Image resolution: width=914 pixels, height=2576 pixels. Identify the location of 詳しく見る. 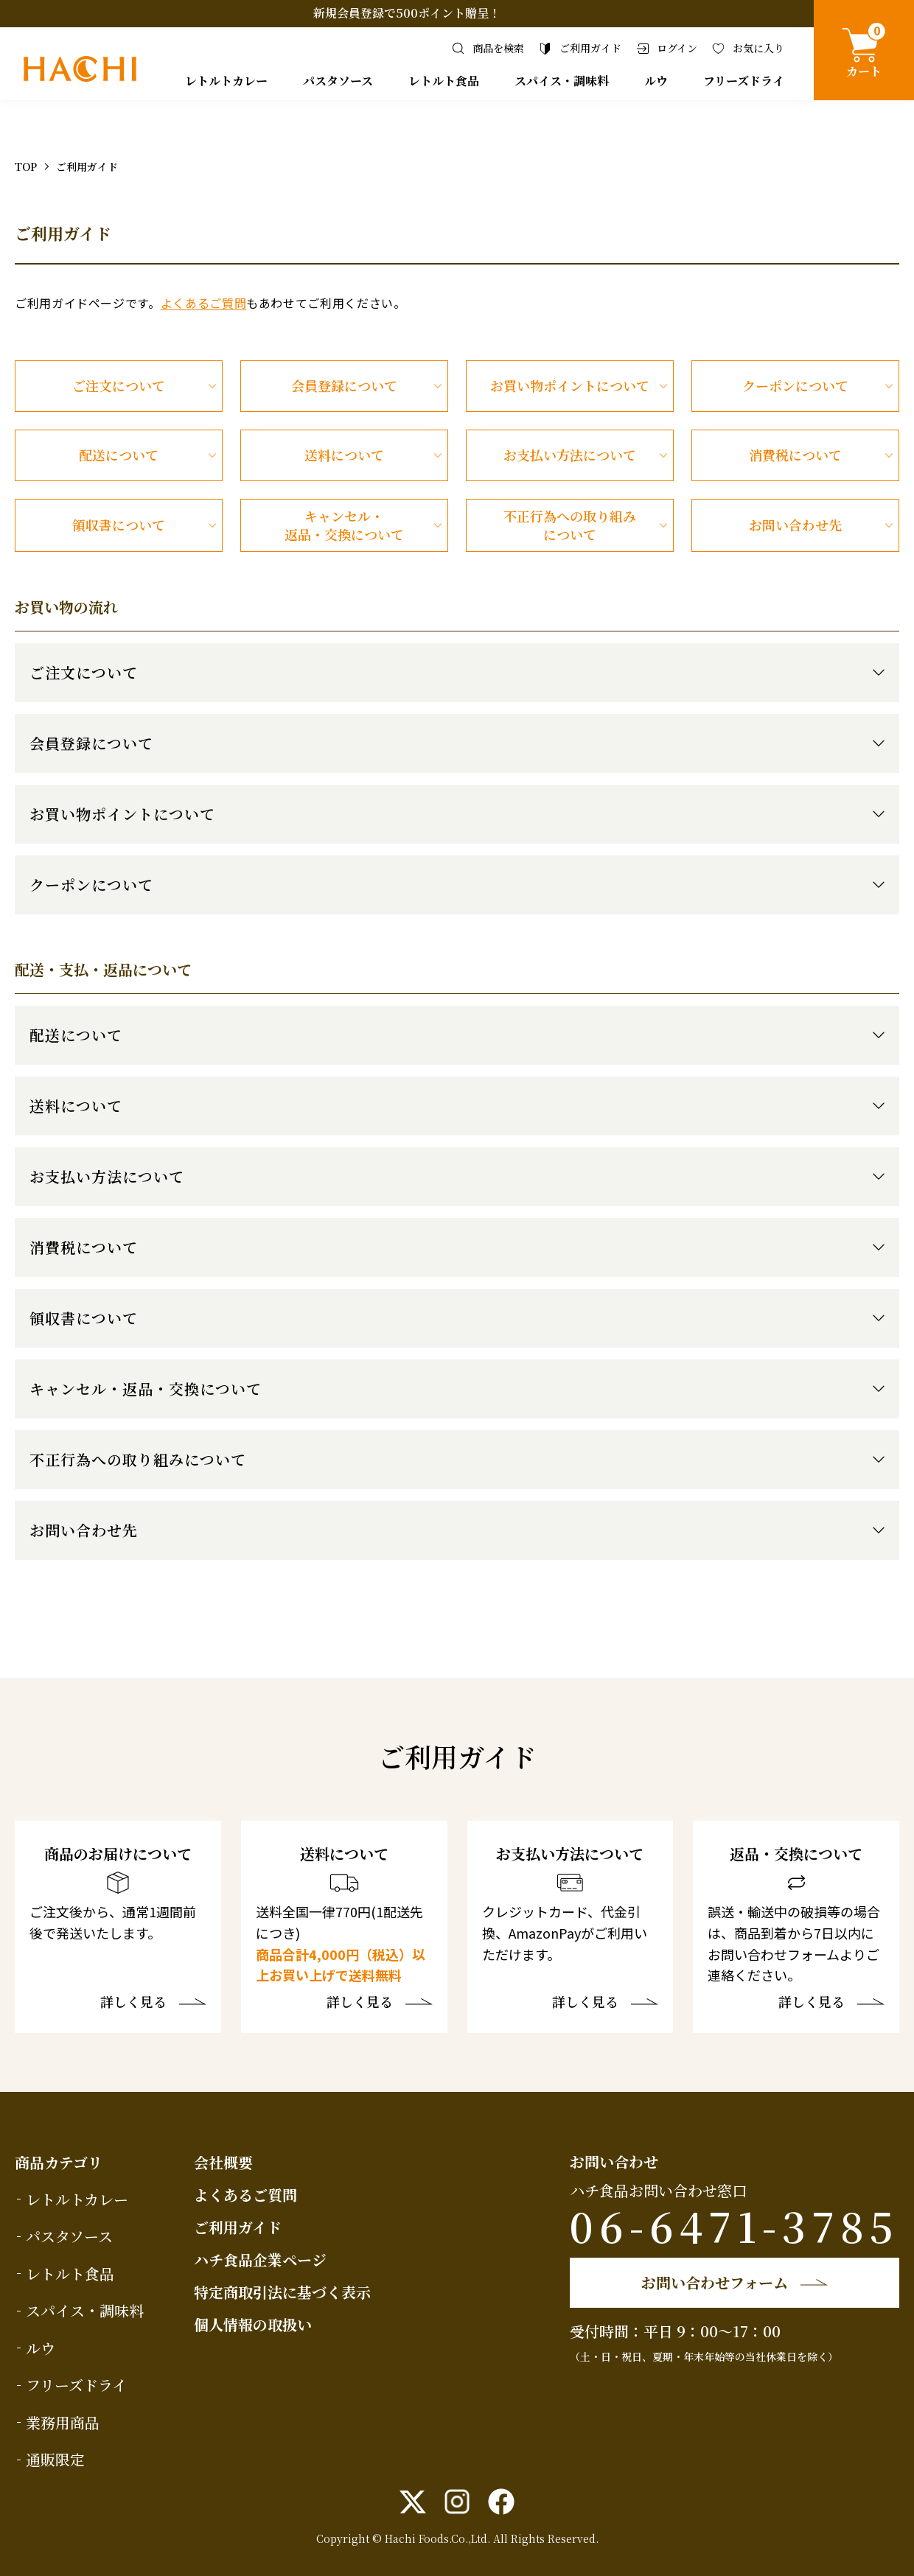
(133, 2003).